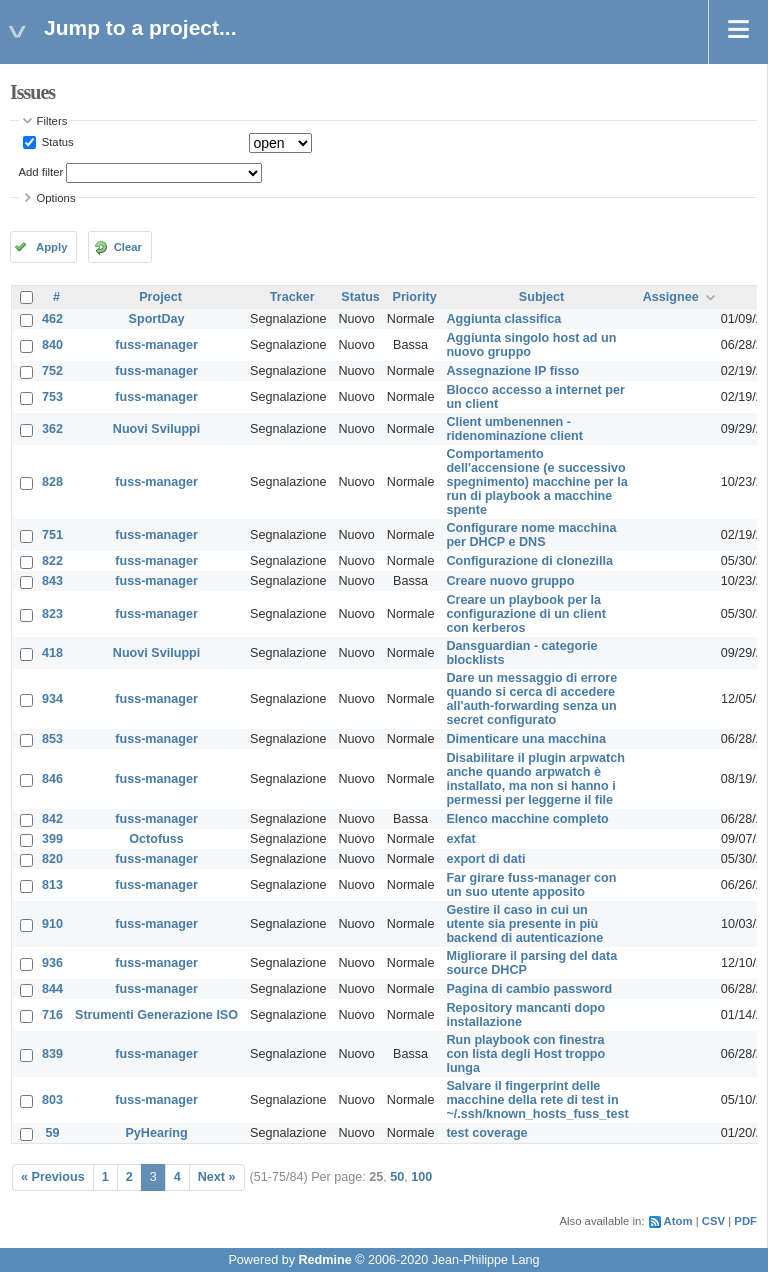  What do you see at coordinates (52, 819) in the screenshot?
I see `842` at bounding box center [52, 819].